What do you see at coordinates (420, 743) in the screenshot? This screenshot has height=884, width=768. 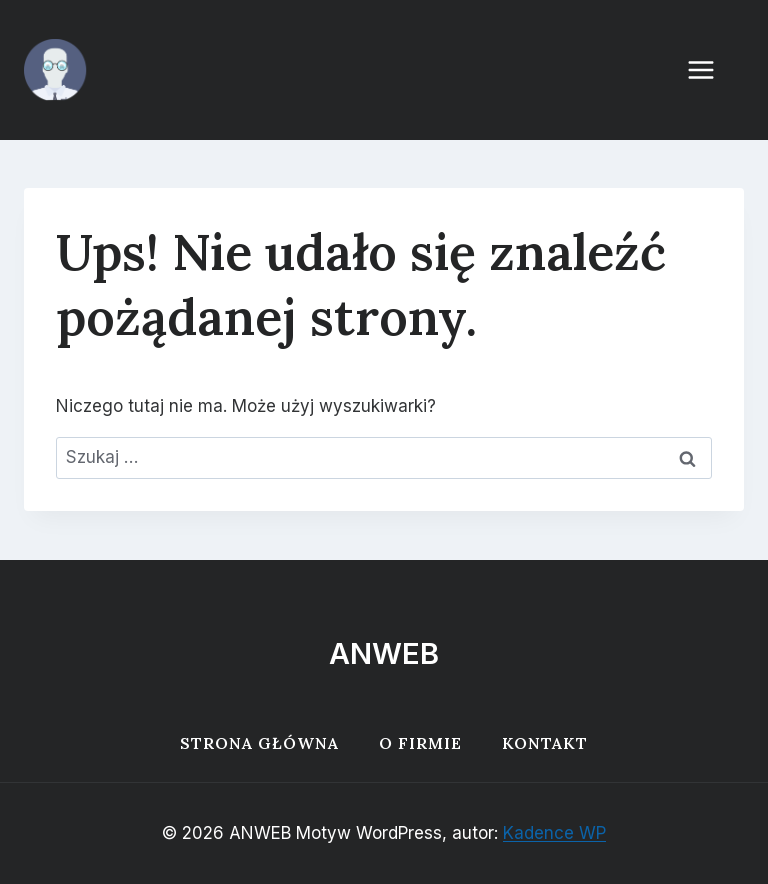 I see `O firmie` at bounding box center [420, 743].